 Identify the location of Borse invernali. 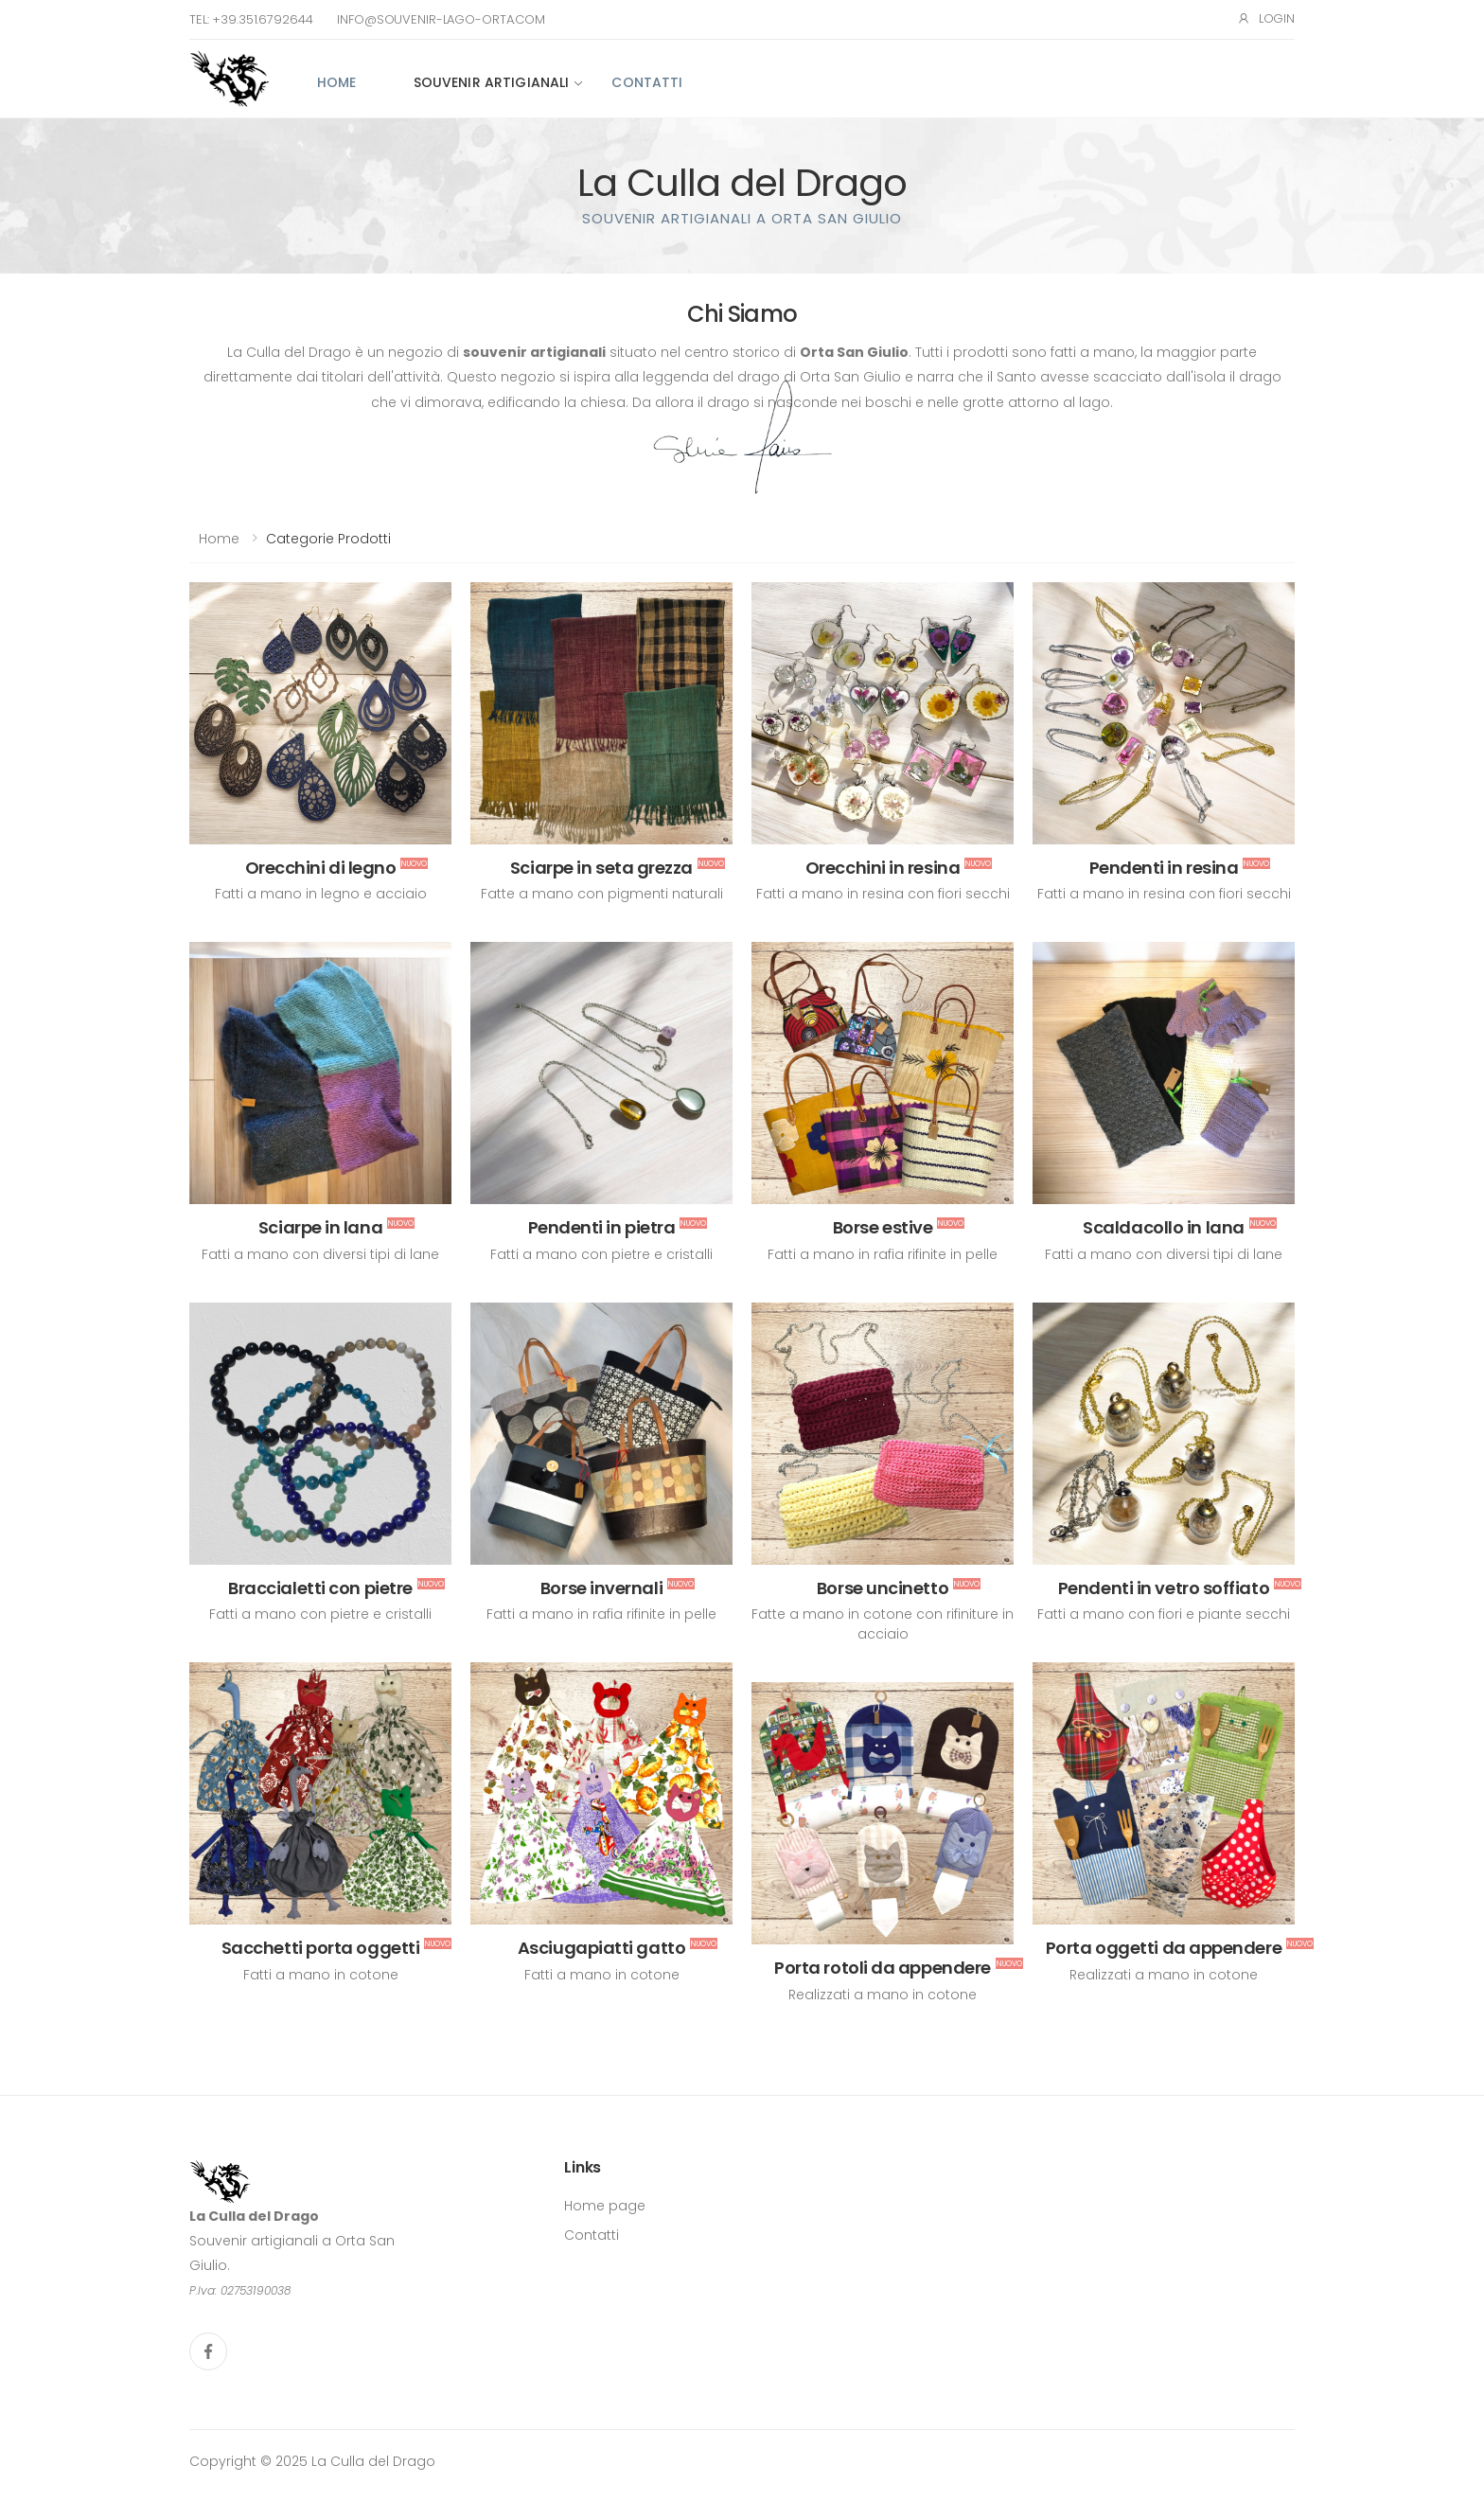
(601, 1588).